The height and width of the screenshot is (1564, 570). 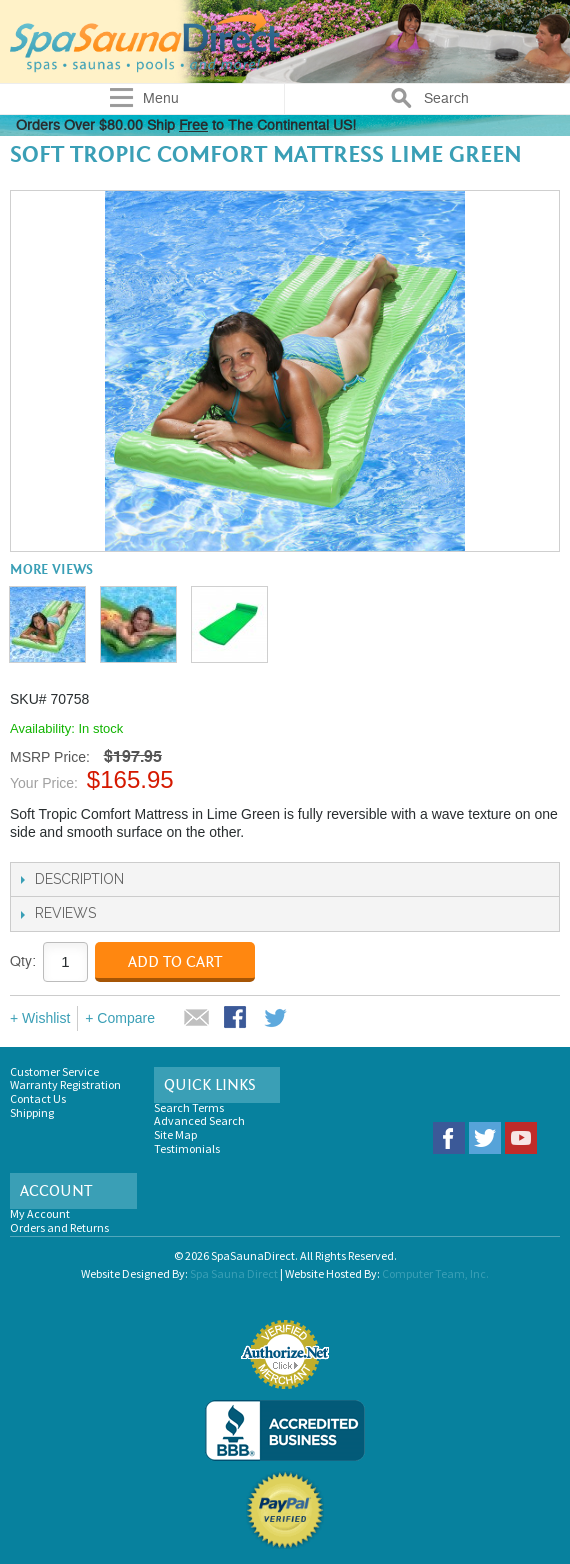 I want to click on Advanced Search, so click(x=199, y=1120).